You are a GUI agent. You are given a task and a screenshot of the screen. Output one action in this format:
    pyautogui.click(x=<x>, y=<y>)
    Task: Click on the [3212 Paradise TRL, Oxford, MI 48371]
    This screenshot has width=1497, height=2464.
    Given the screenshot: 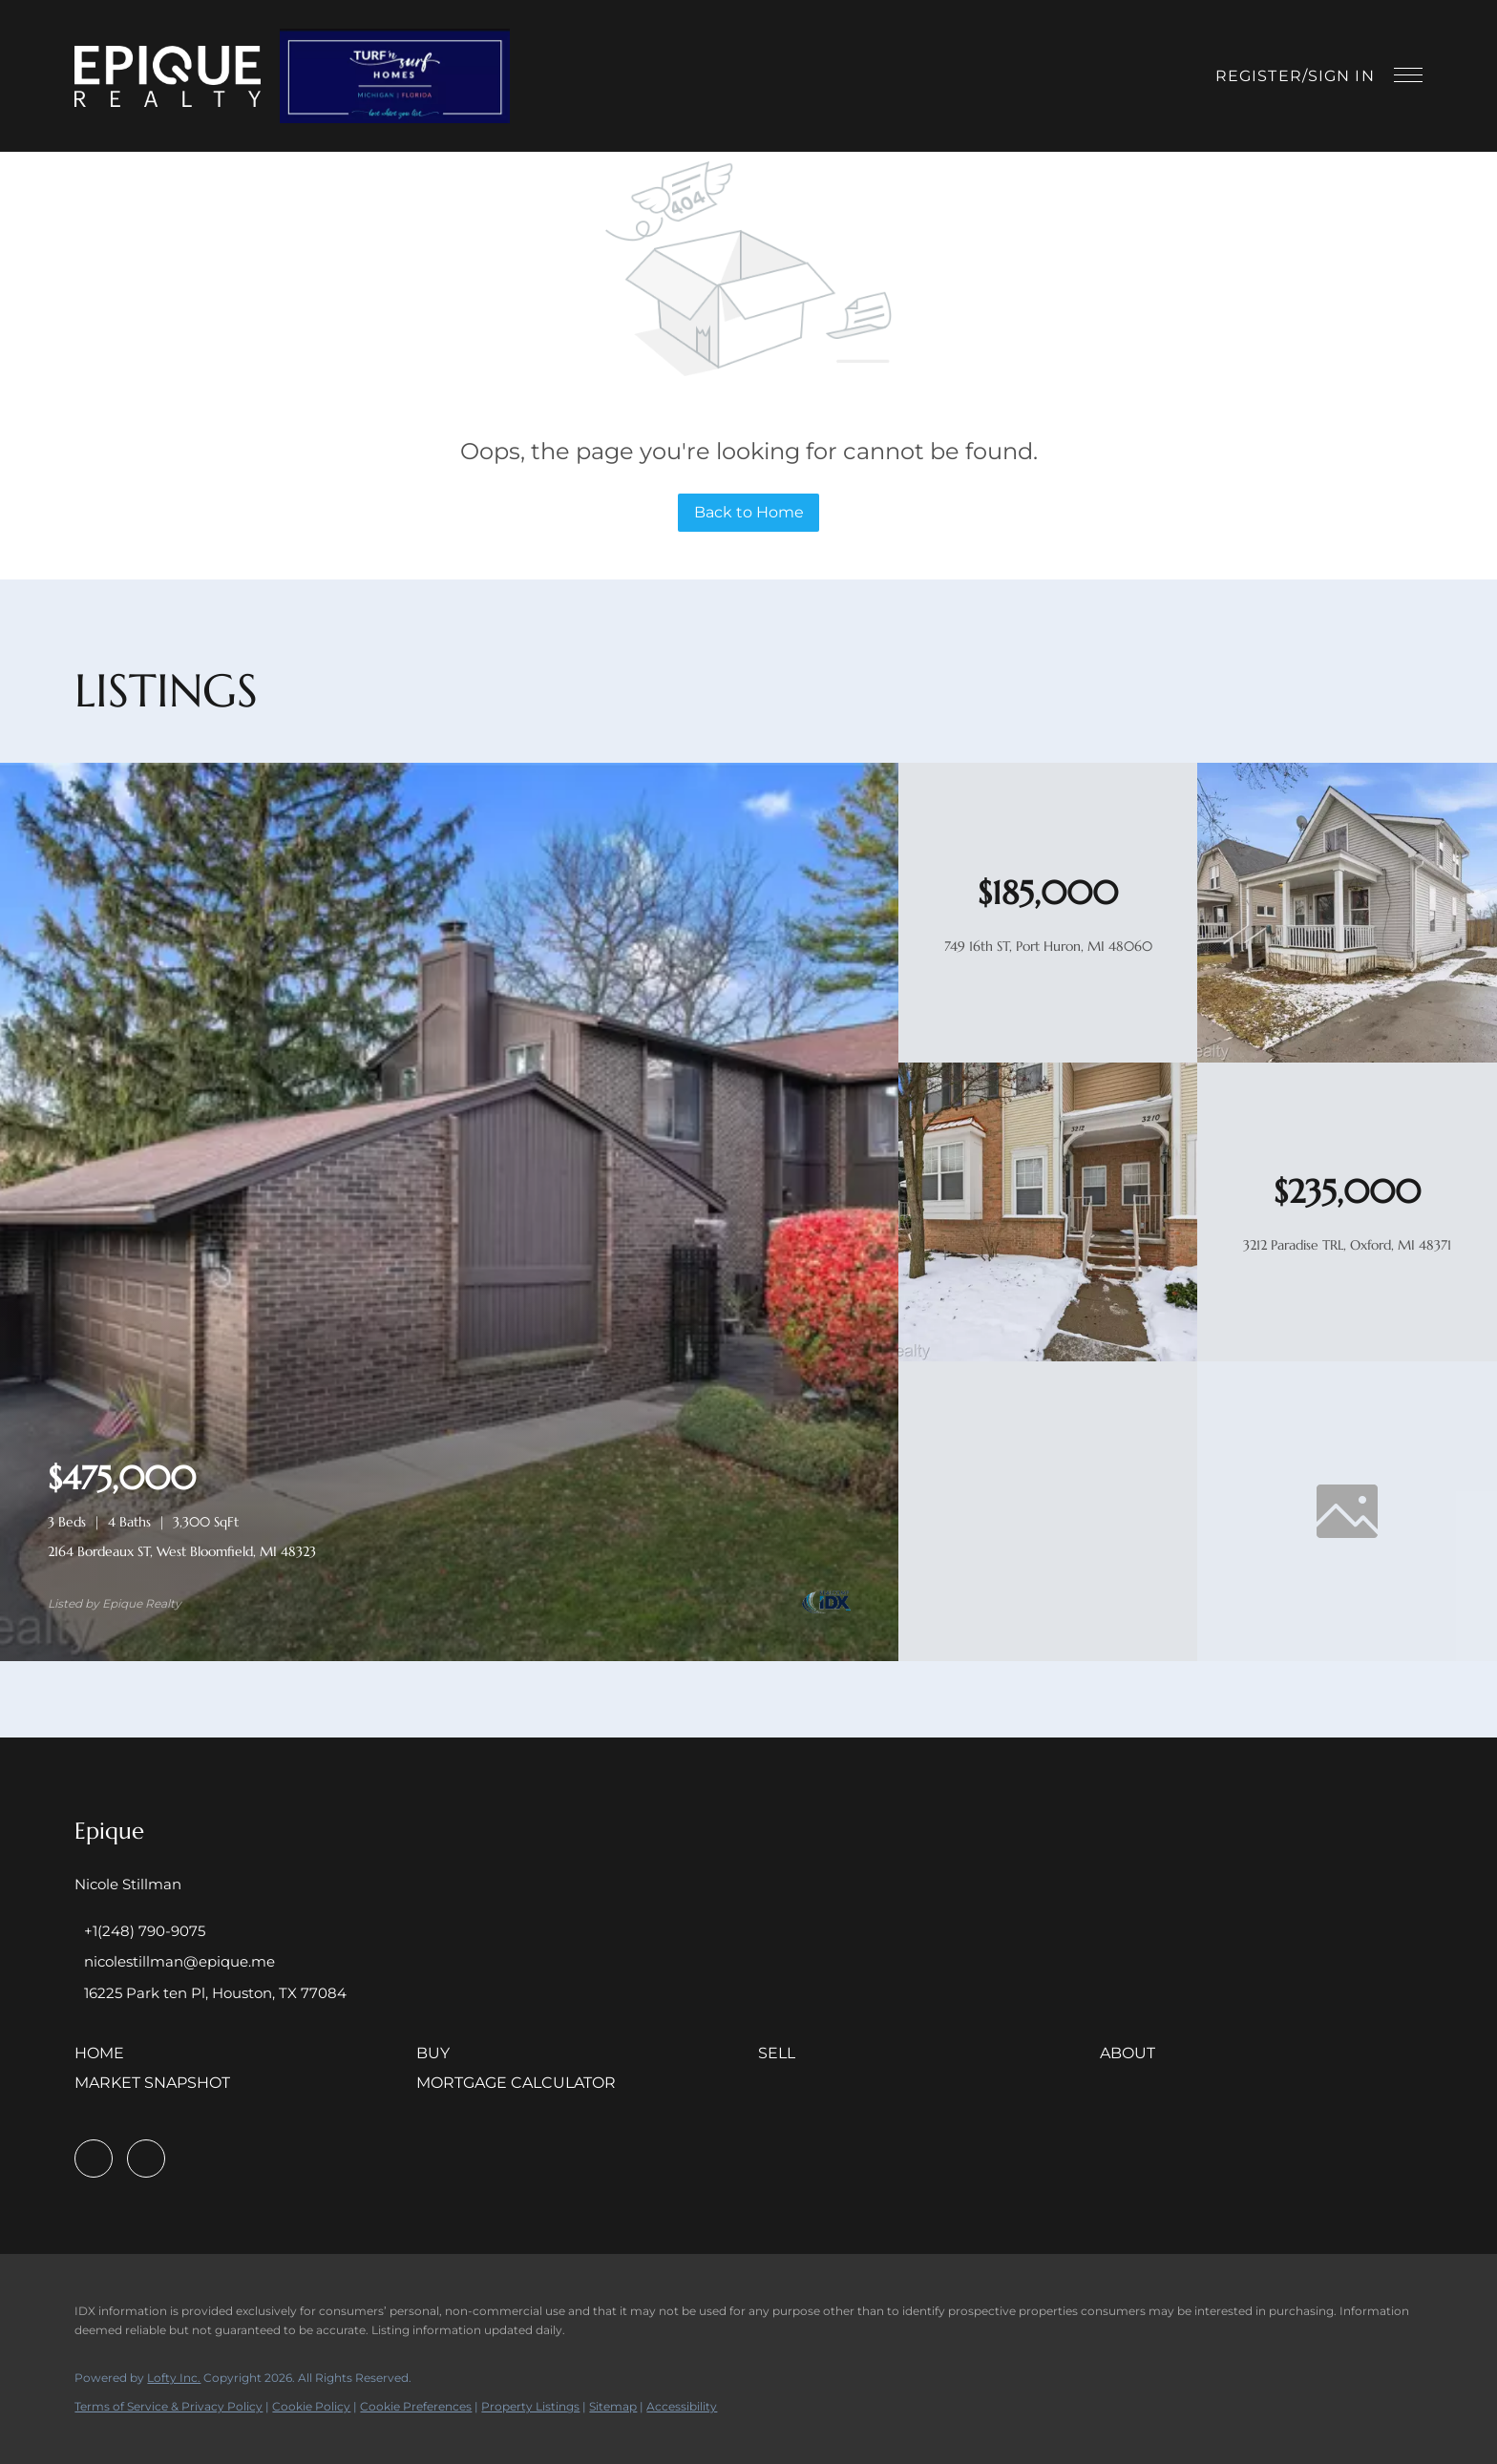 What is the action you would take?
    pyautogui.click(x=1048, y=1356)
    